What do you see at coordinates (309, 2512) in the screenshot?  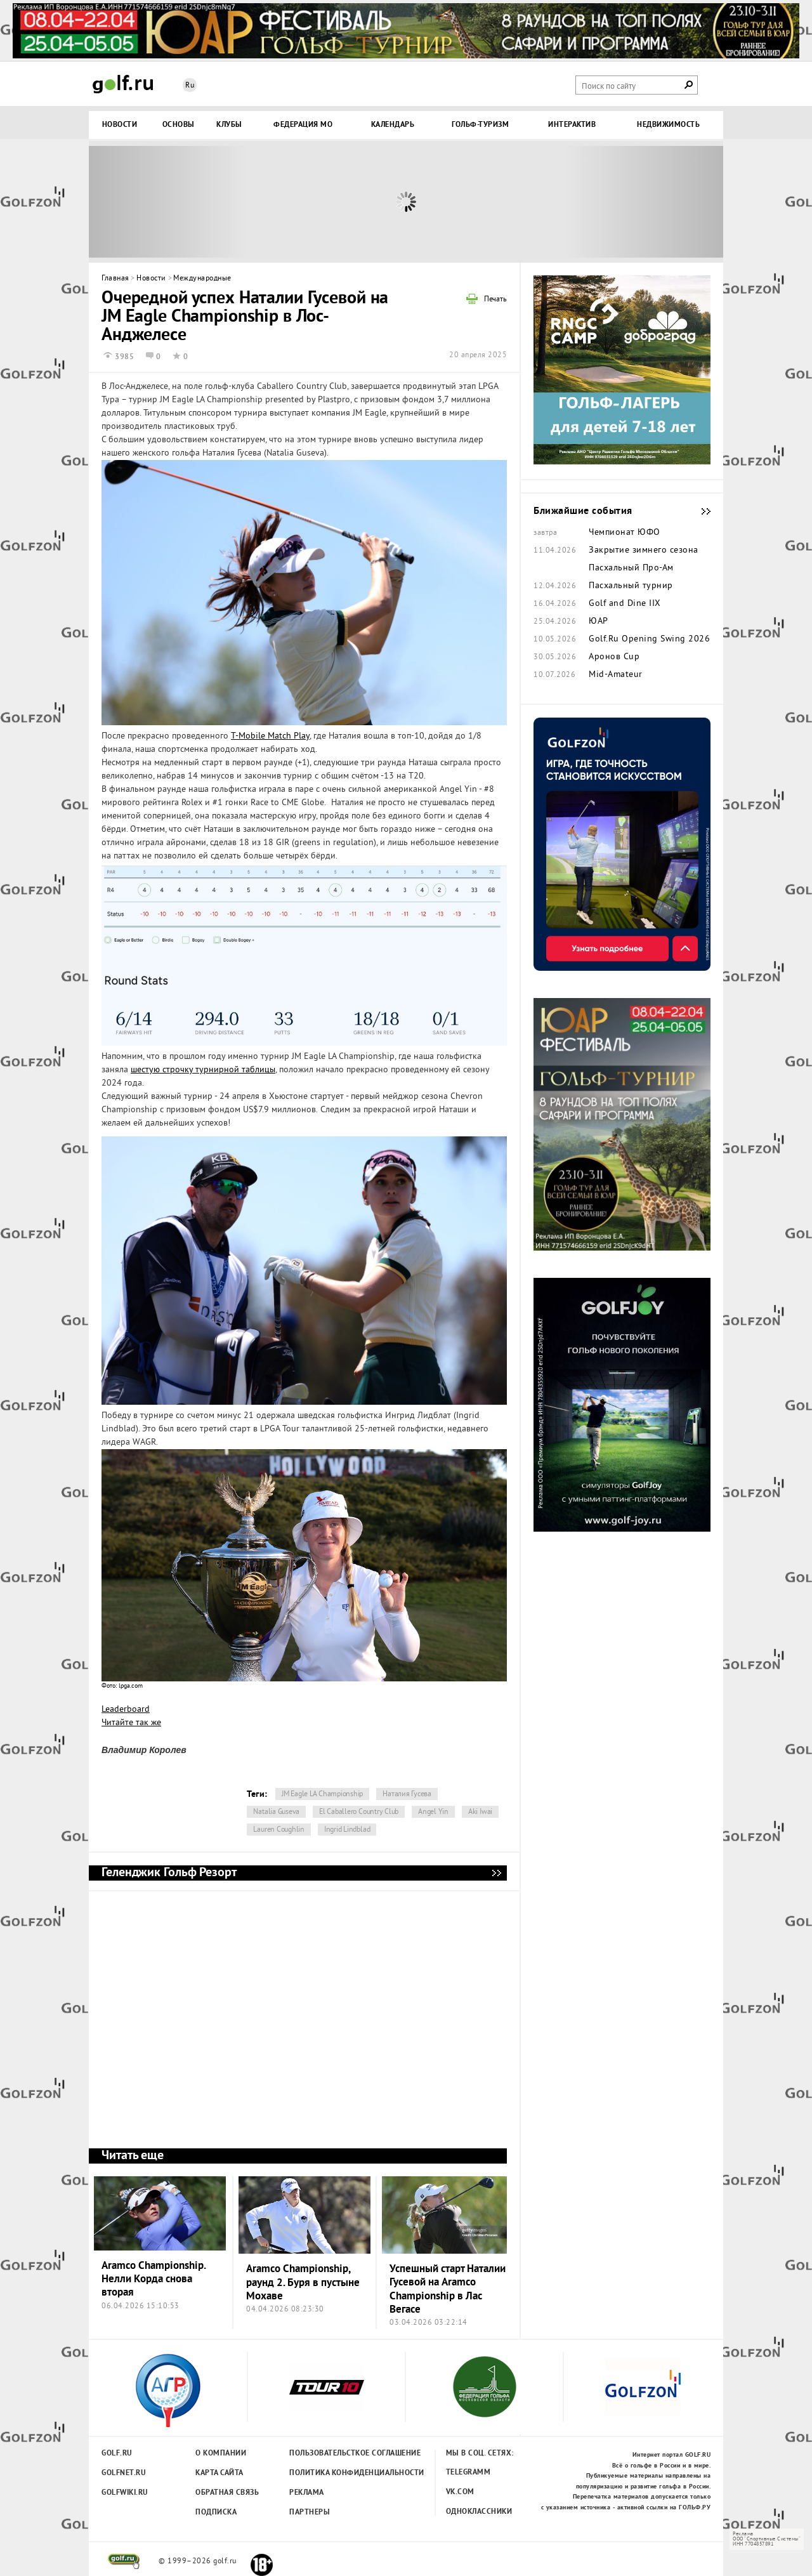 I see `Партнеры` at bounding box center [309, 2512].